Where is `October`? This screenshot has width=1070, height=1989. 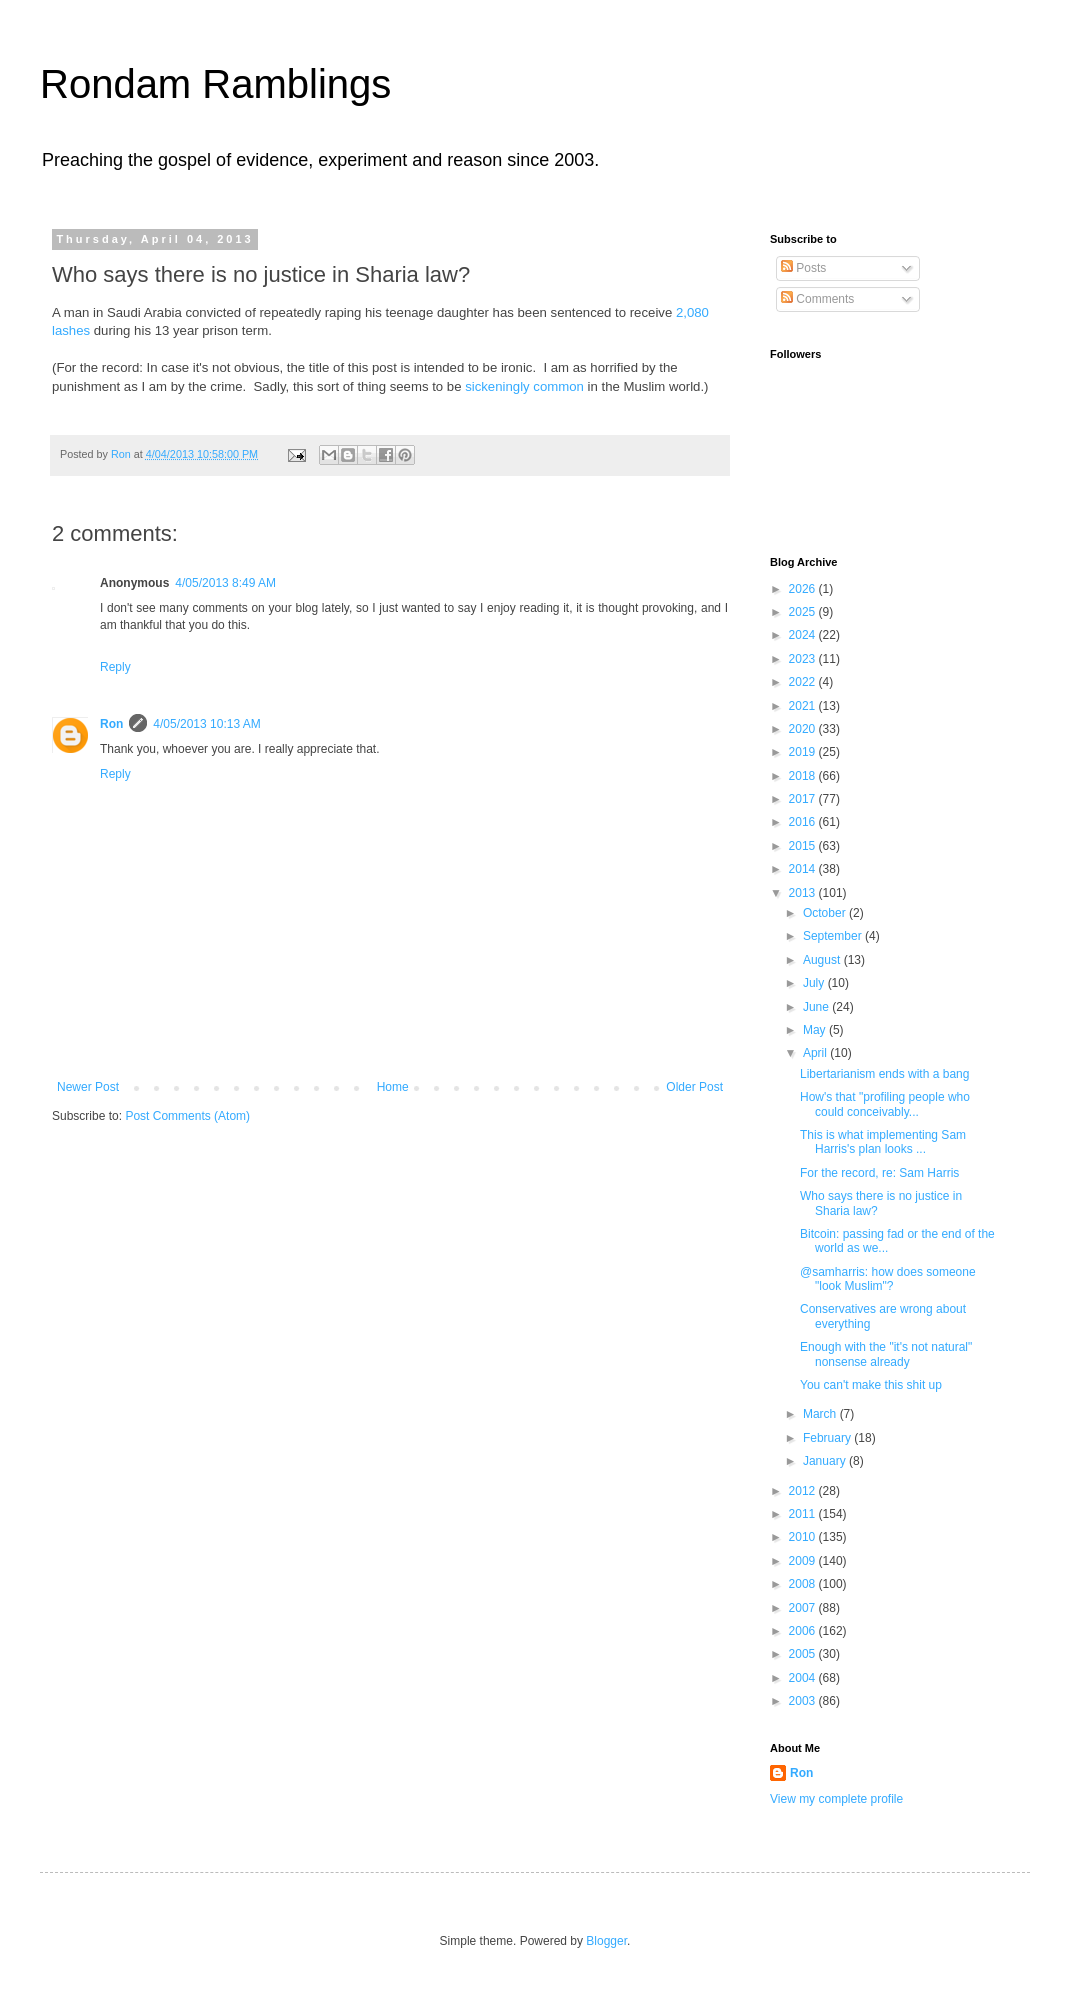 October is located at coordinates (826, 913).